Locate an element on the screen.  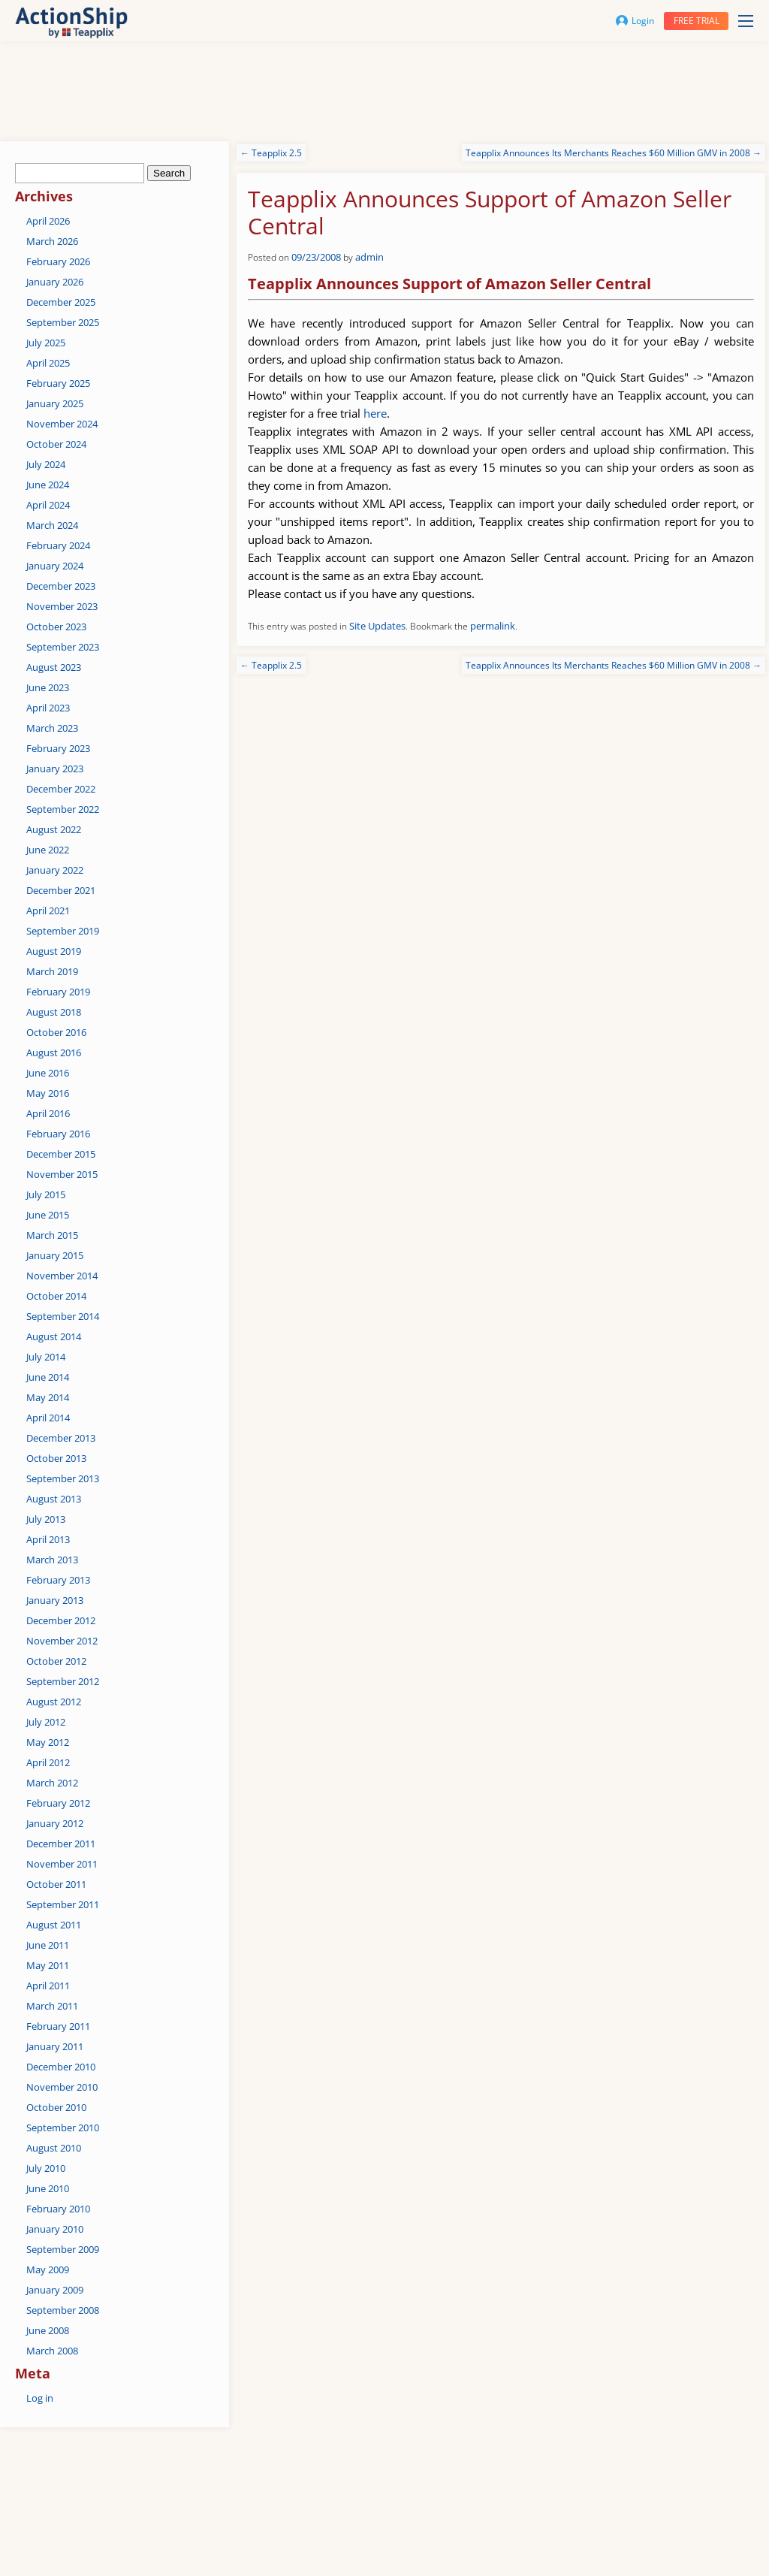
May 2014 is located at coordinates (47, 1397).